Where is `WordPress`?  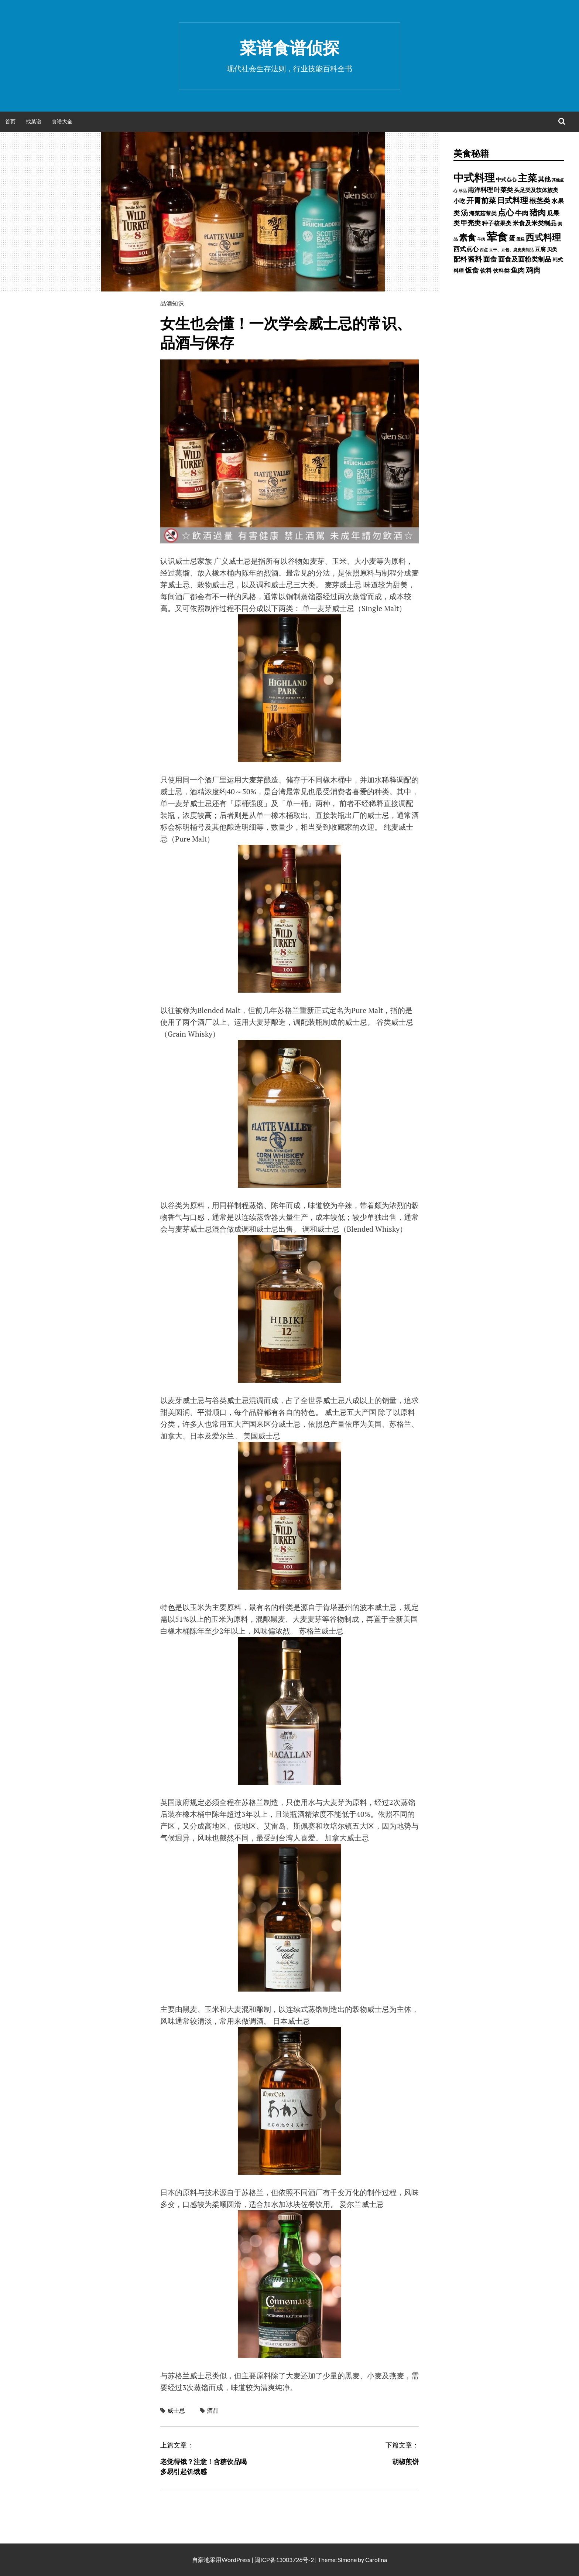 WordPress is located at coordinates (236, 2559).